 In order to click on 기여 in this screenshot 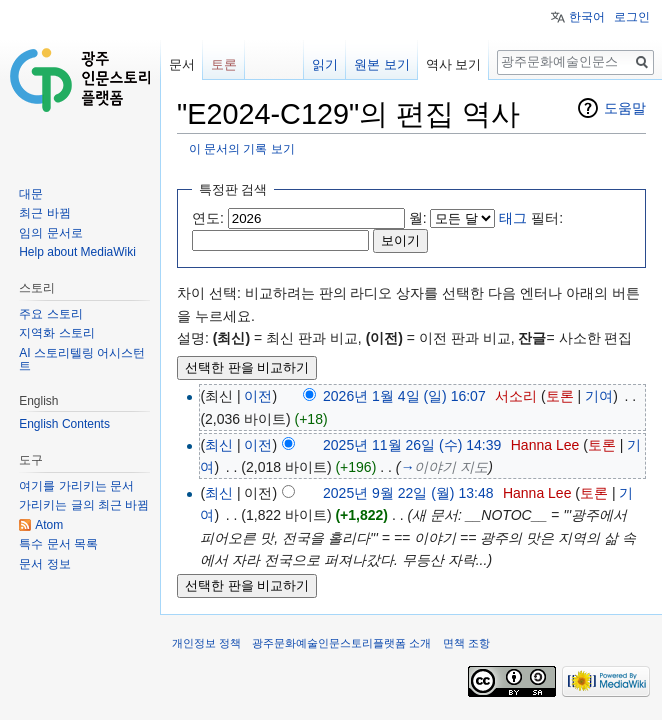, I will do `click(599, 396)`.